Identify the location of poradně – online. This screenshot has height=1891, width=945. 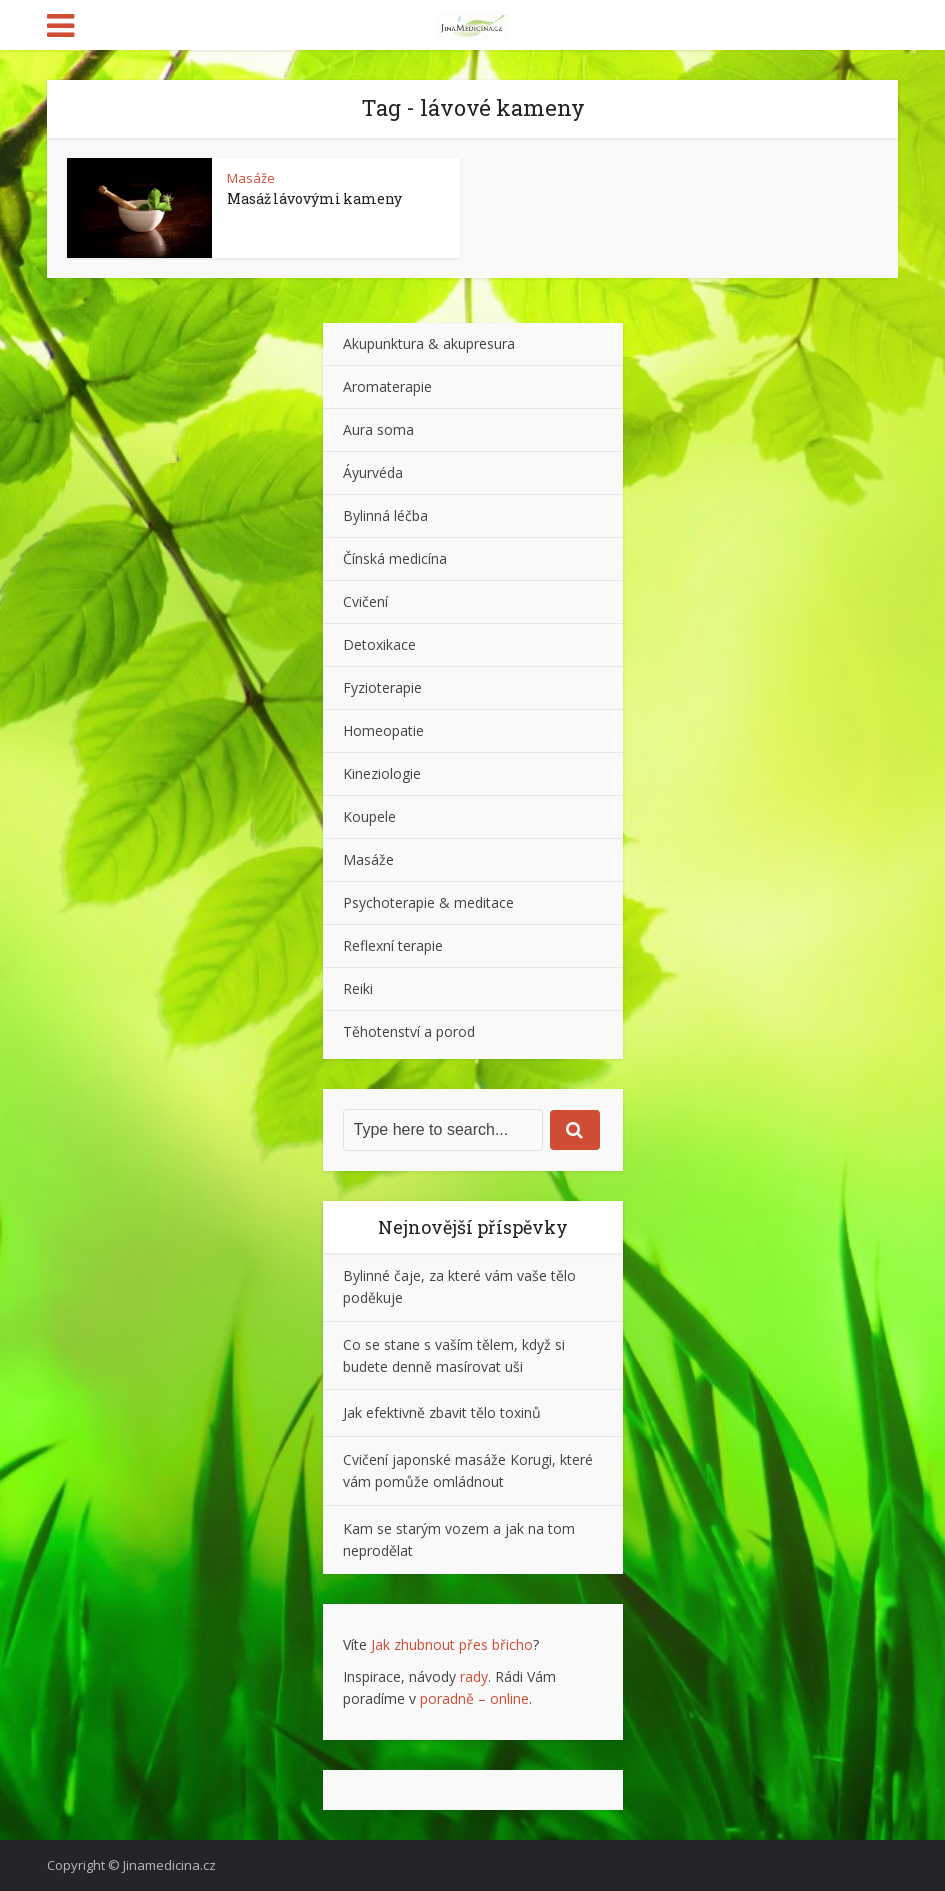
(474, 1698).